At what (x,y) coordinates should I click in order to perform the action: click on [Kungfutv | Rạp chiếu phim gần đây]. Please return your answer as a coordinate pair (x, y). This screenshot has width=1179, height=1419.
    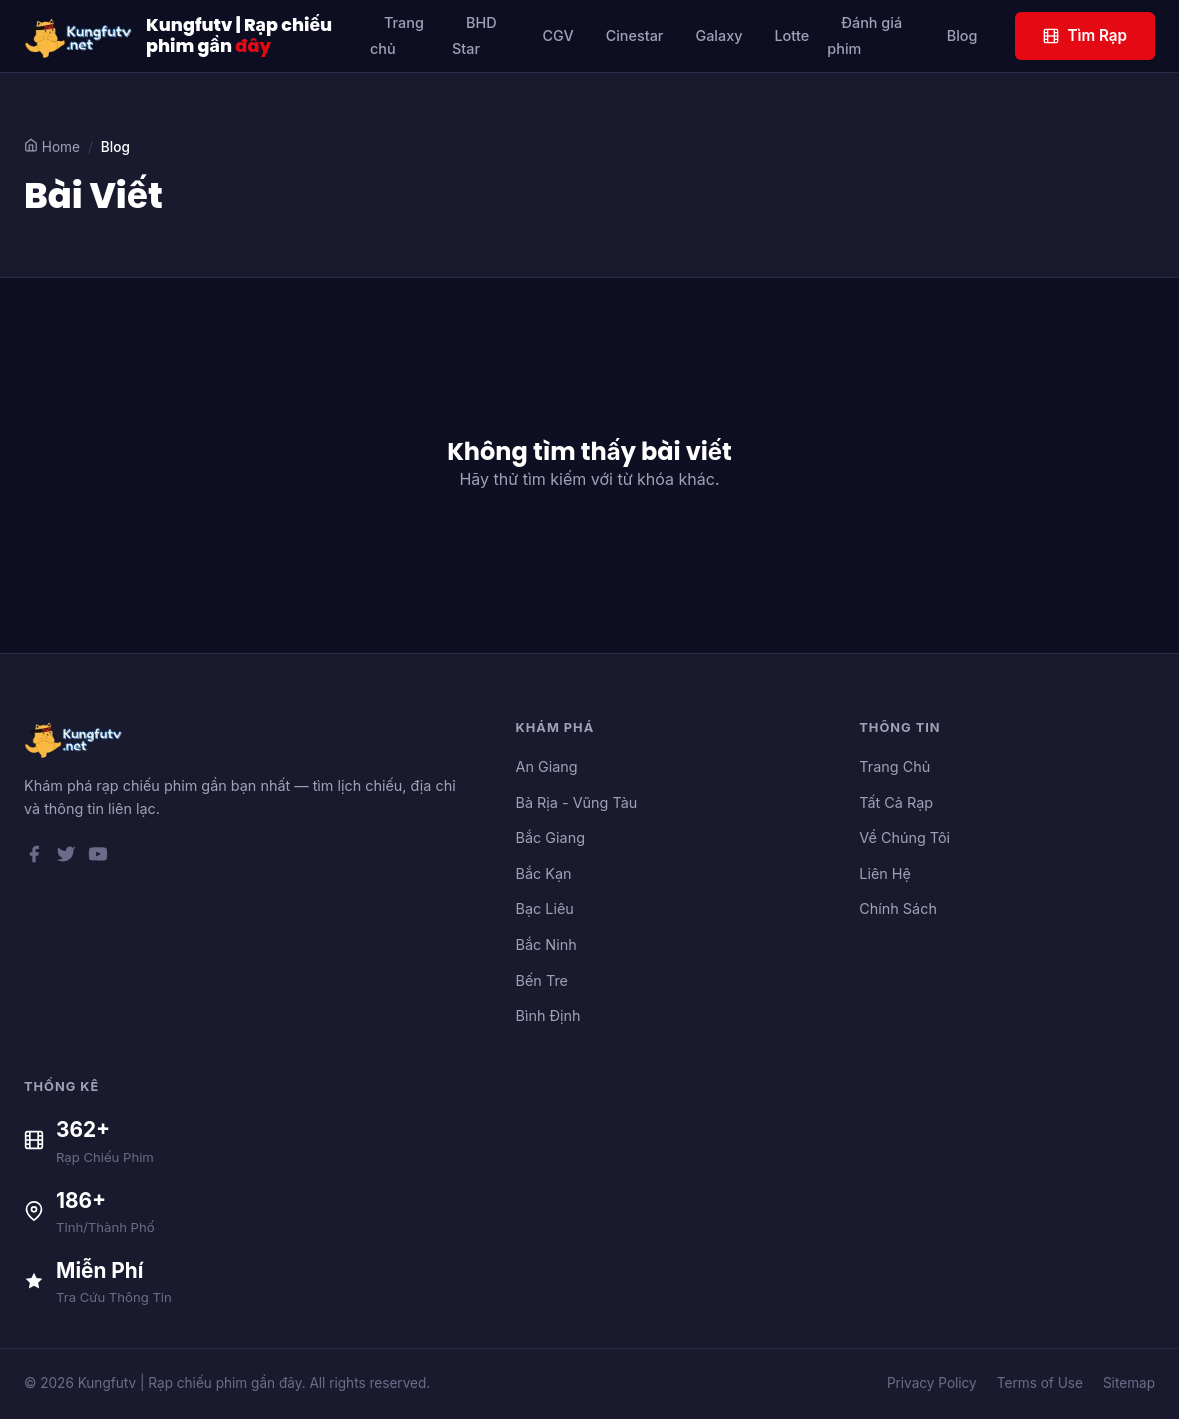
    Looking at the image, I should click on (79, 36).